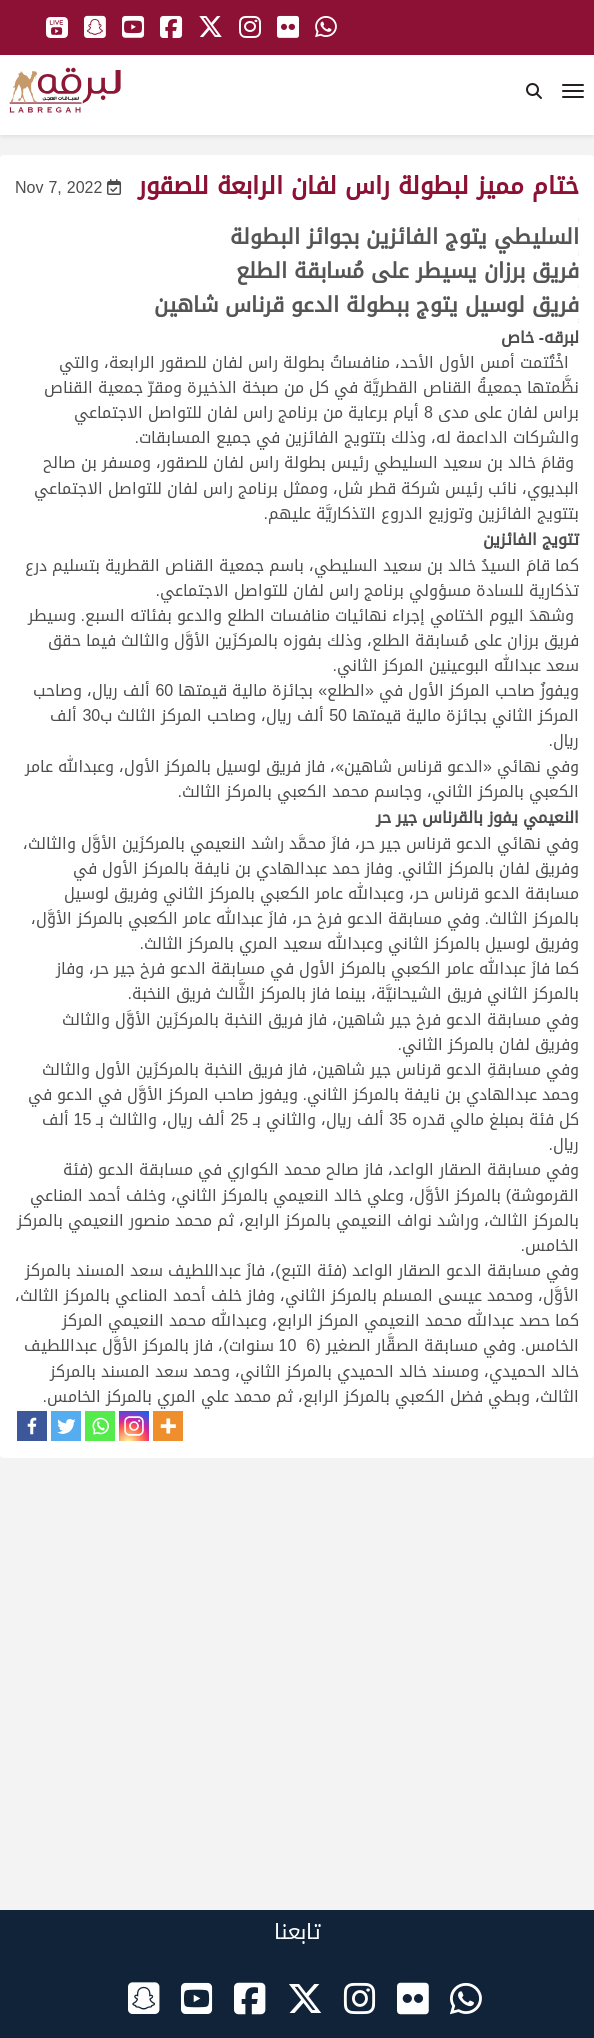 The image size is (594, 2038). Describe the element at coordinates (100, 1426) in the screenshot. I see `[Whatsapp]` at that location.